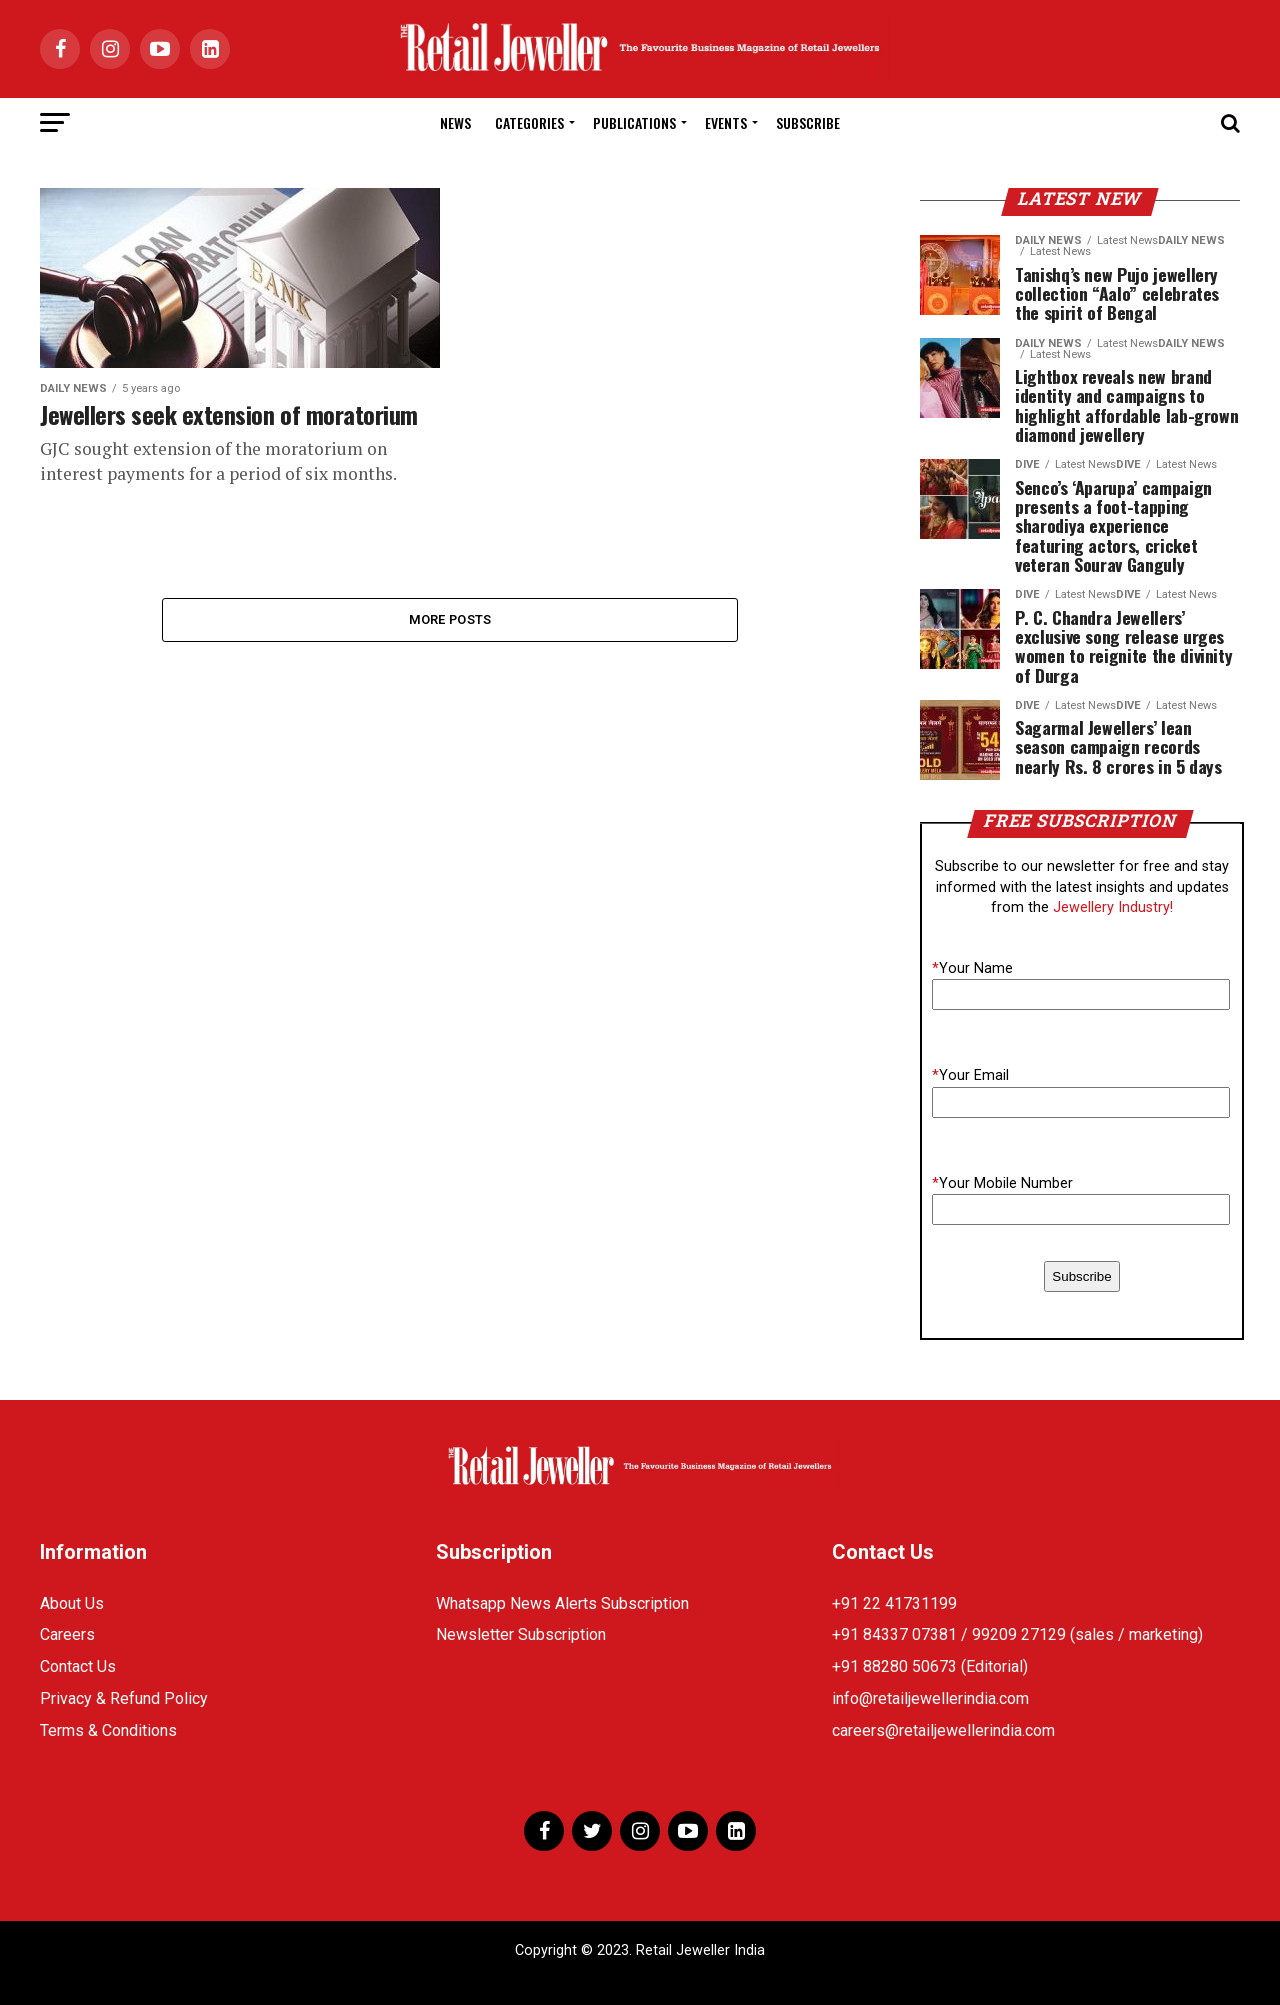 This screenshot has height=2005, width=1280. I want to click on Events, so click(726, 122).